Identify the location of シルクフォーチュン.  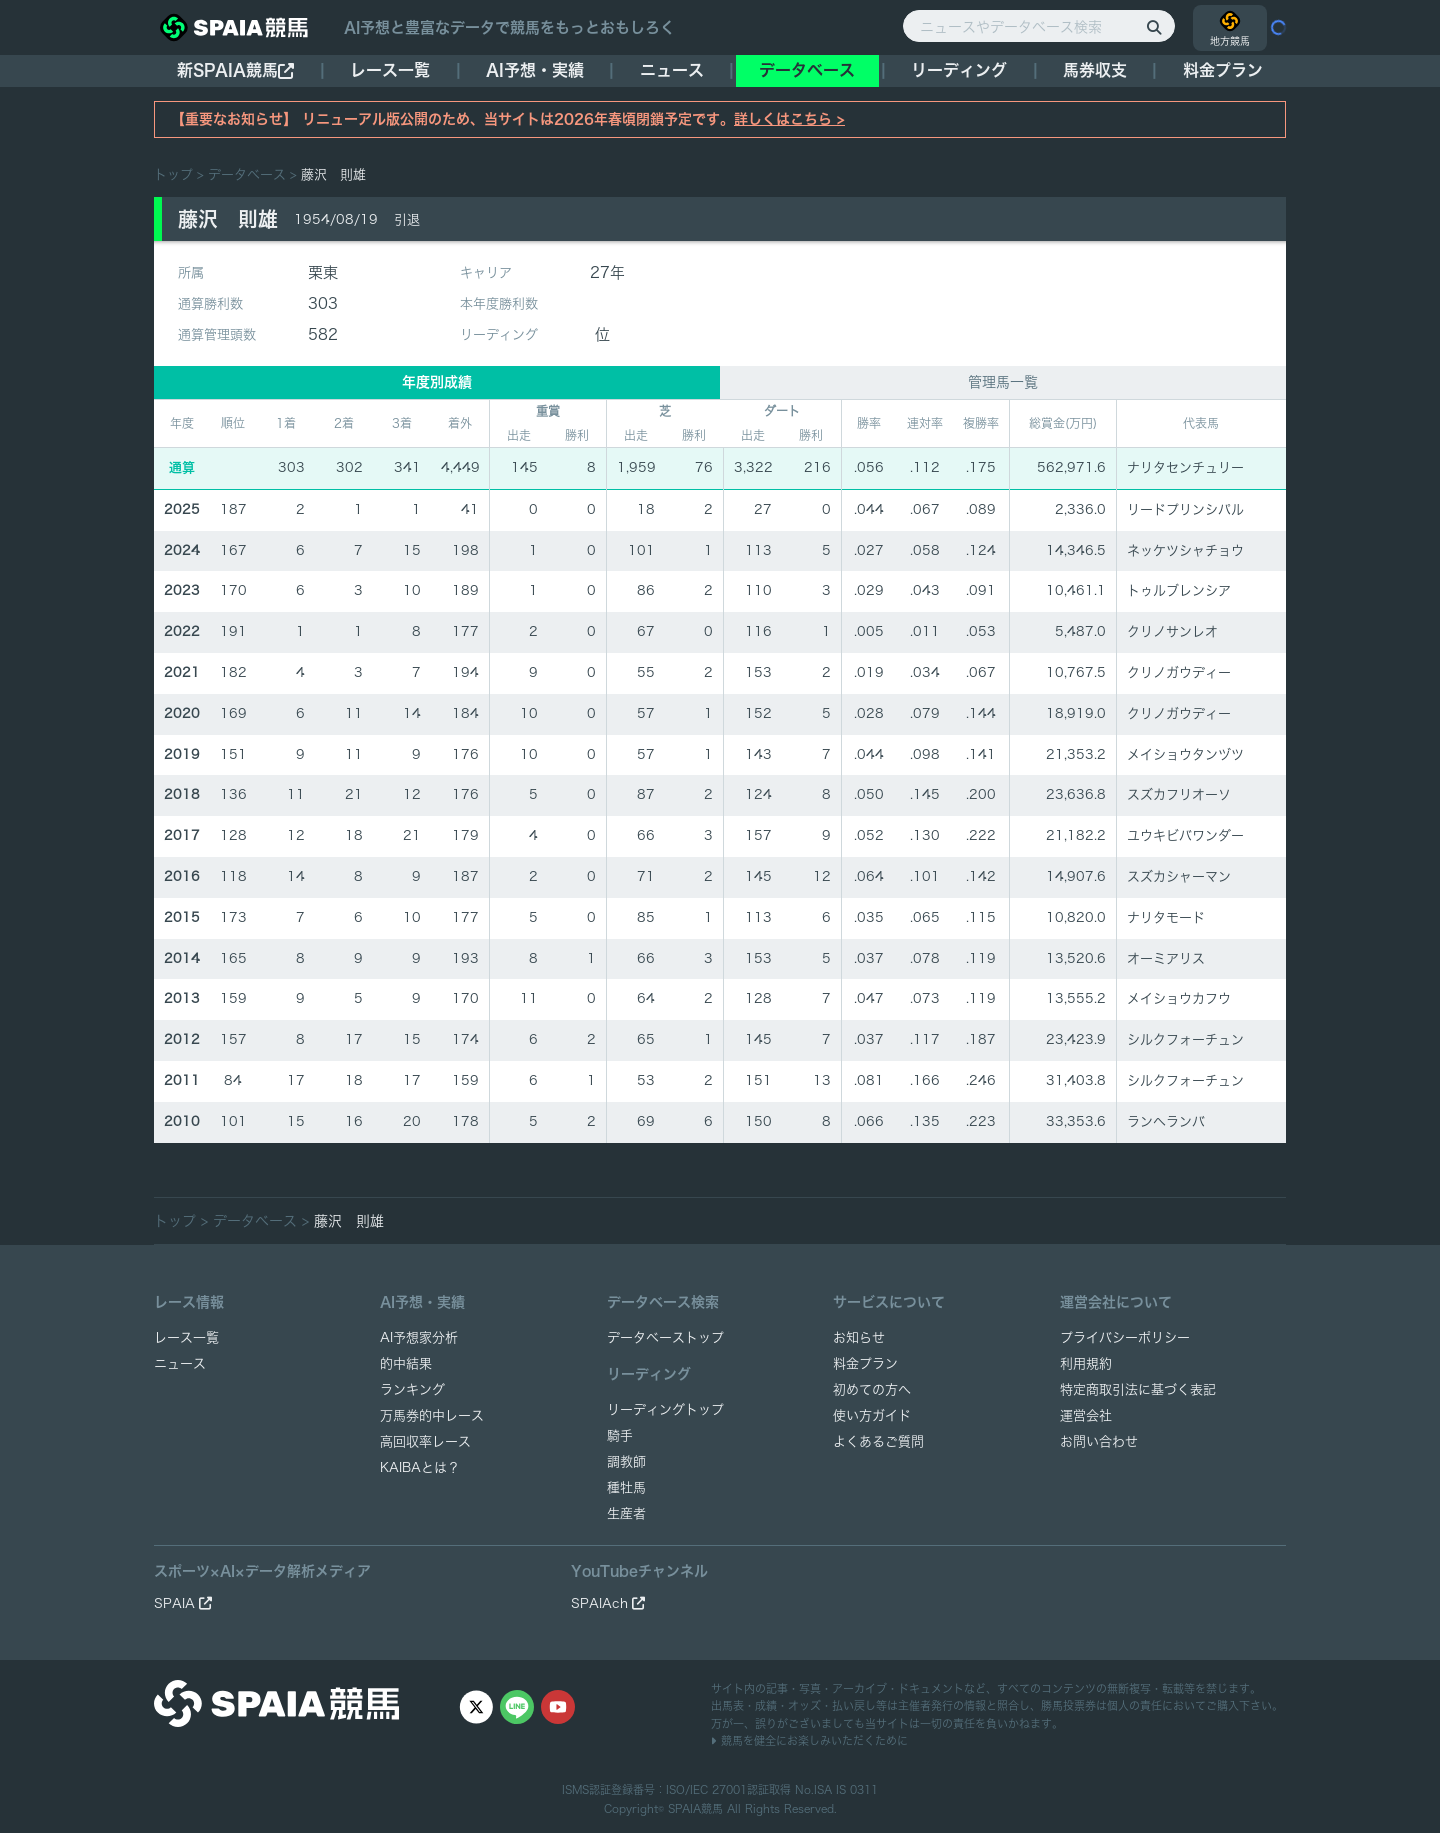
(1185, 1039).